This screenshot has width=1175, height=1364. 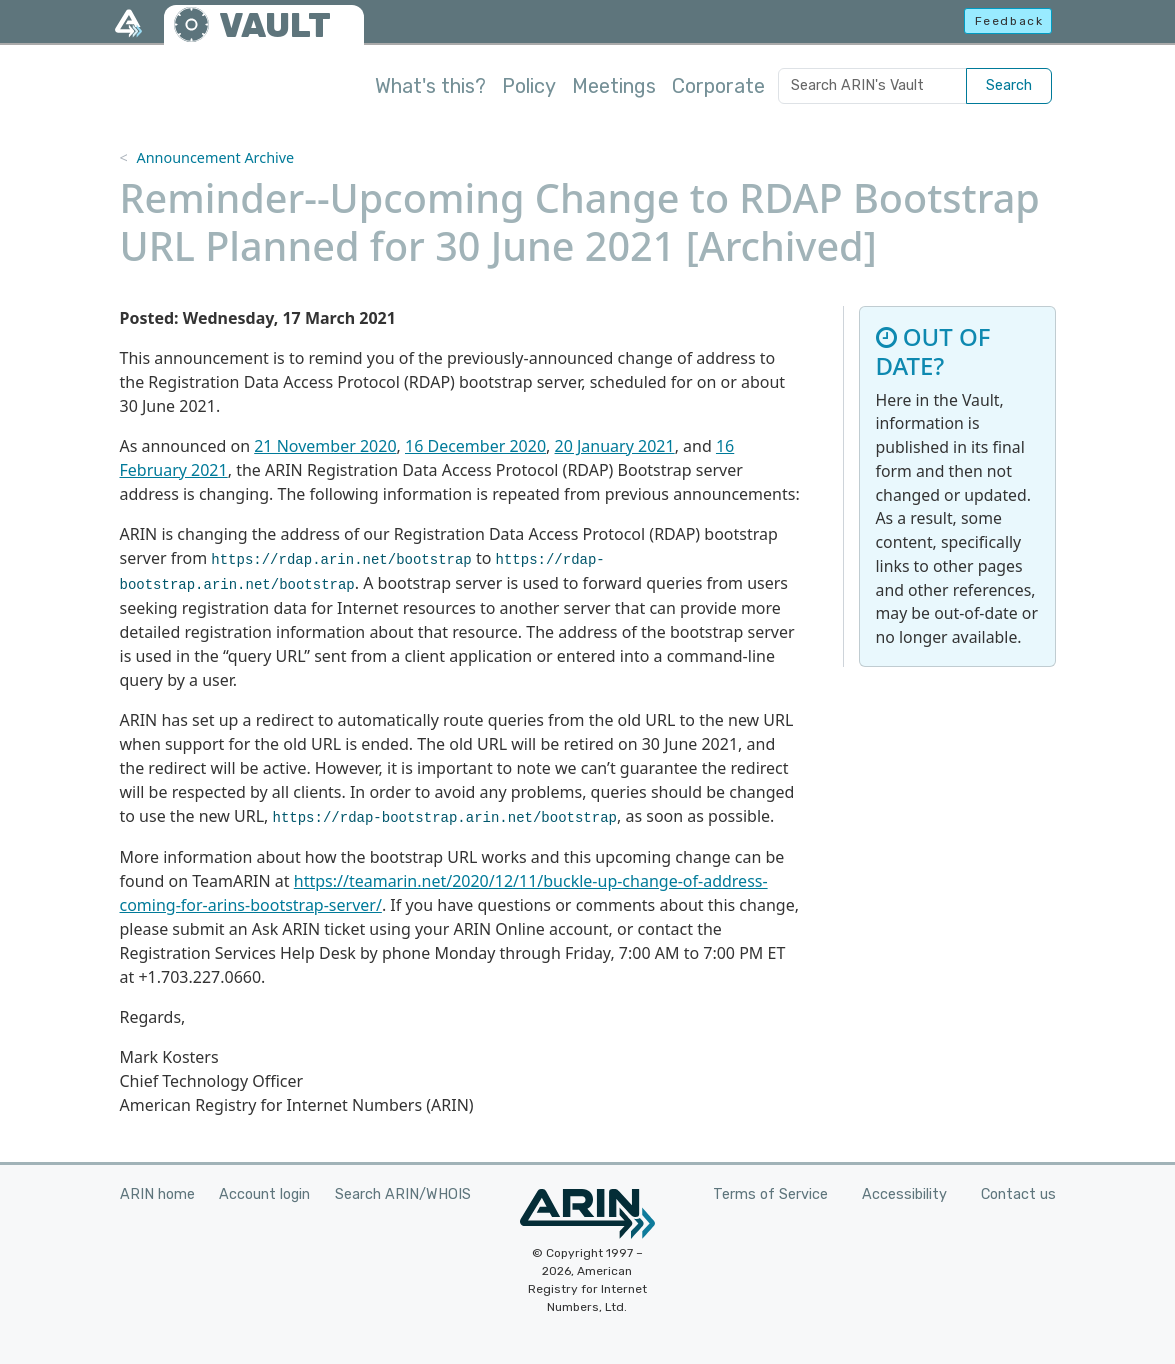 I want to click on 21 November 2020, so click(x=325, y=446).